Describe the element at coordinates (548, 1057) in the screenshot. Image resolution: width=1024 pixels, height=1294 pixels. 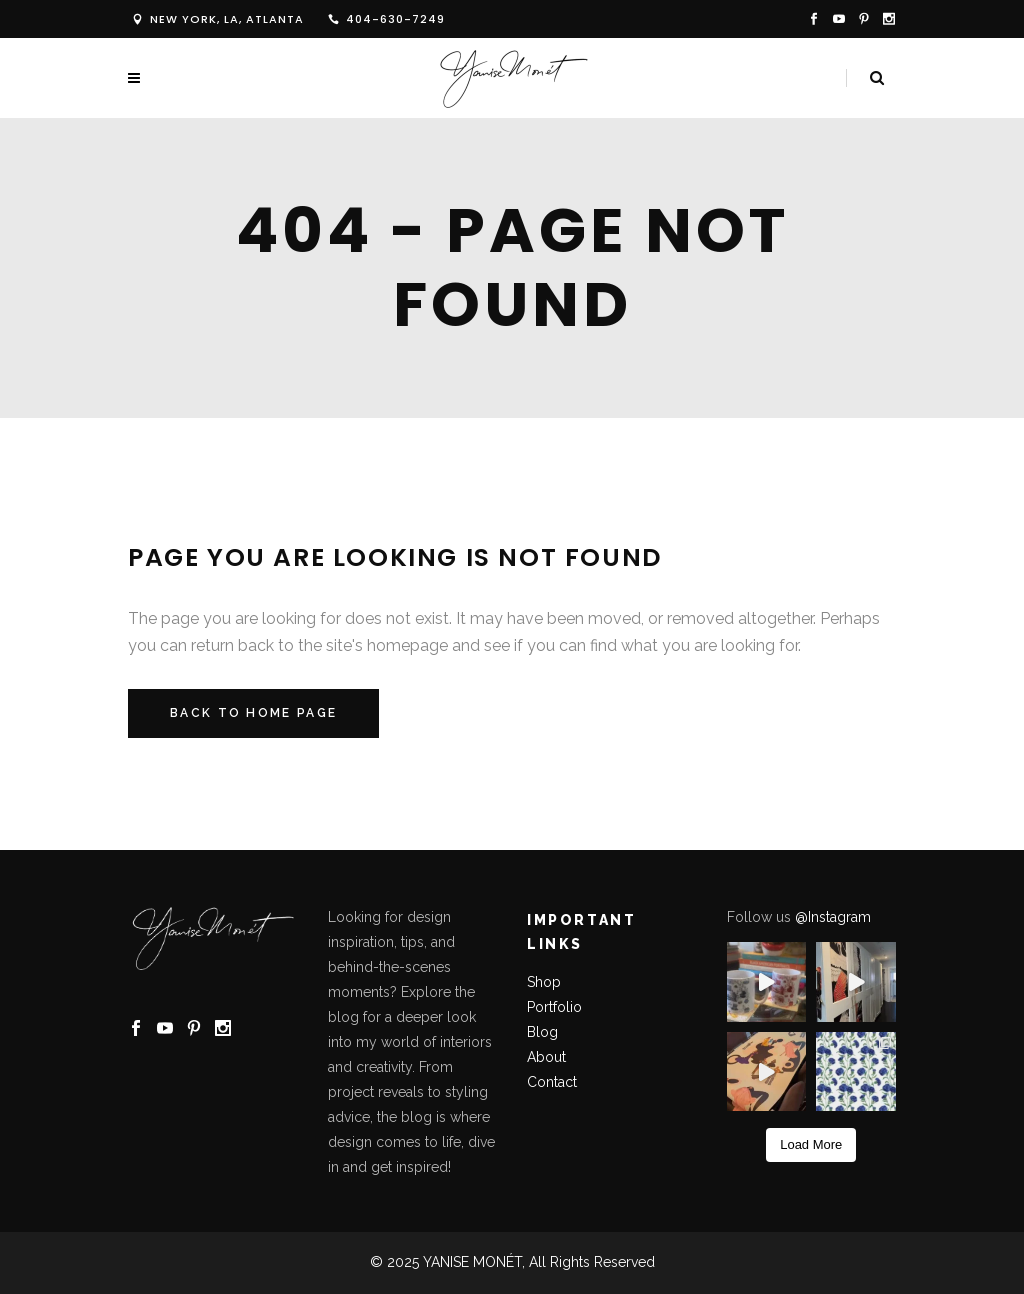
I see `About` at that location.